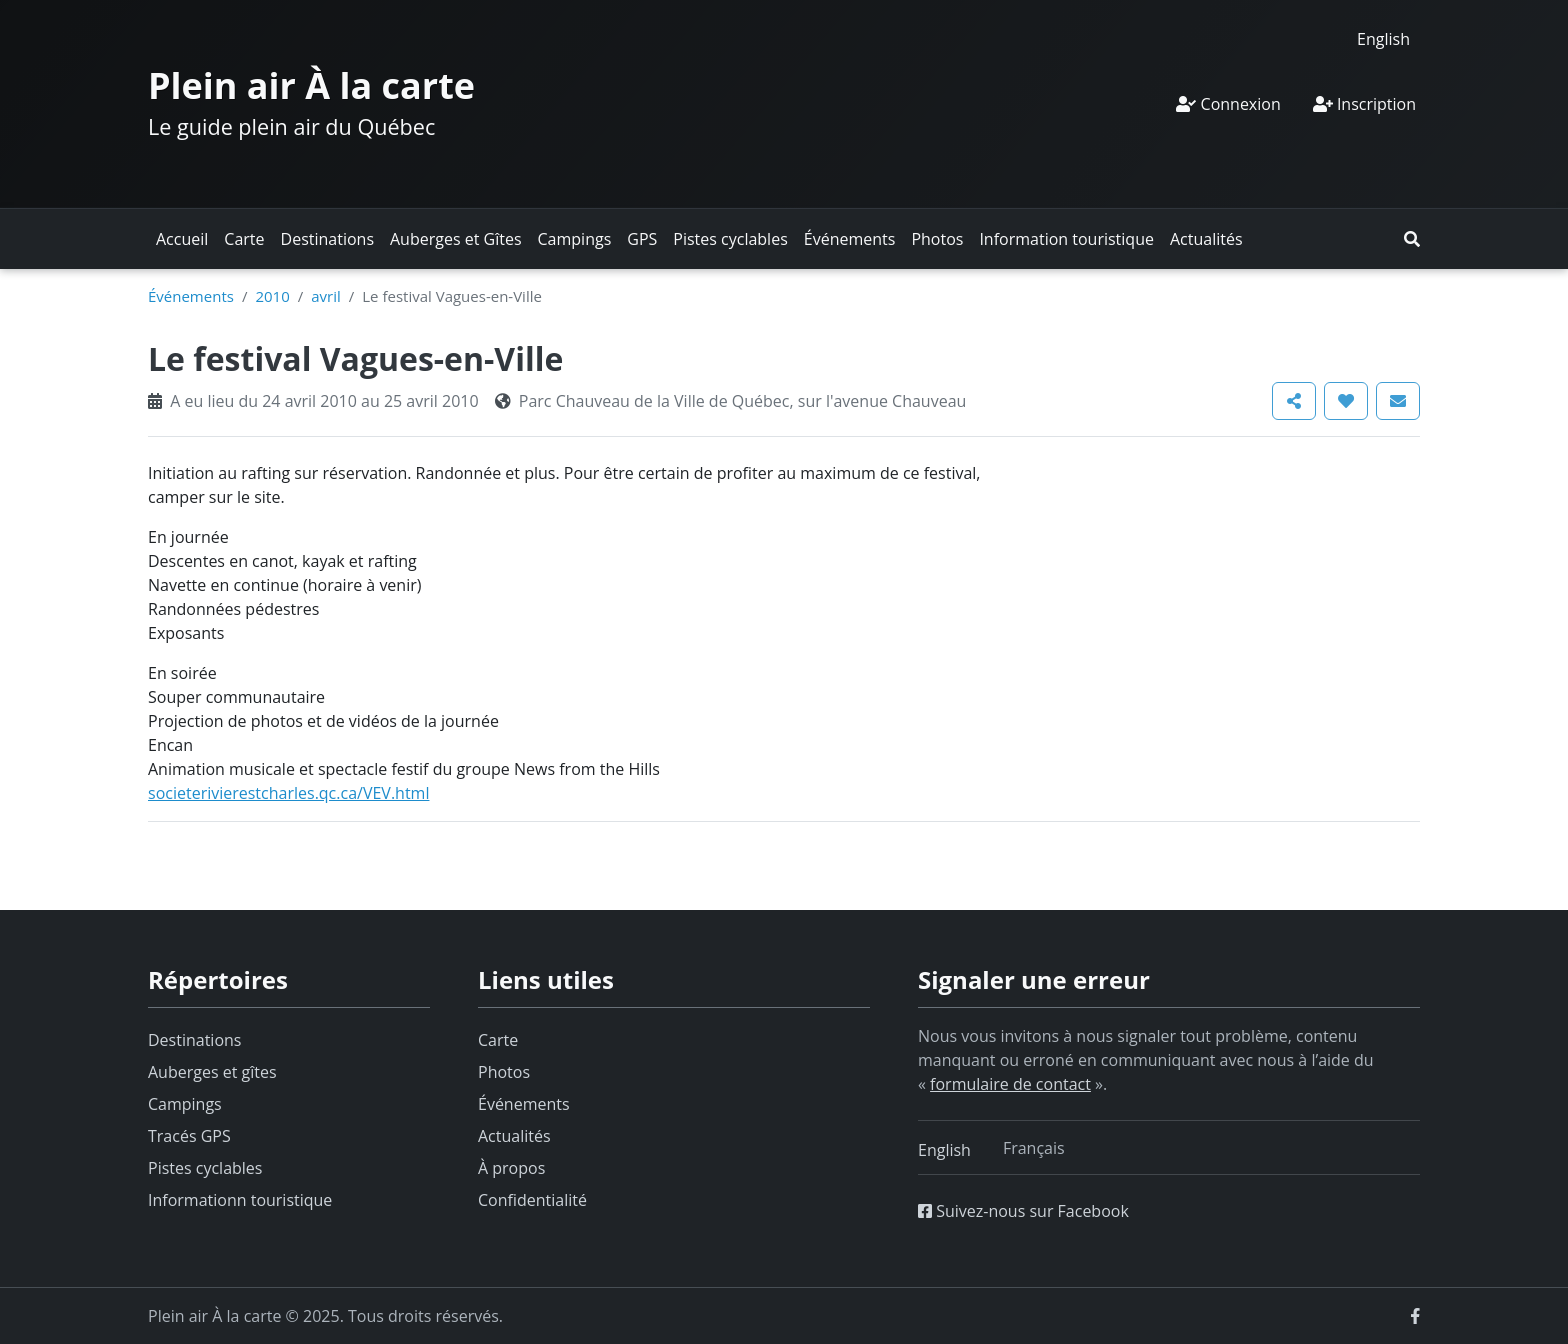 The width and height of the screenshot is (1568, 1344). Describe the element at coordinates (240, 1200) in the screenshot. I see `Informationn touristique` at that location.